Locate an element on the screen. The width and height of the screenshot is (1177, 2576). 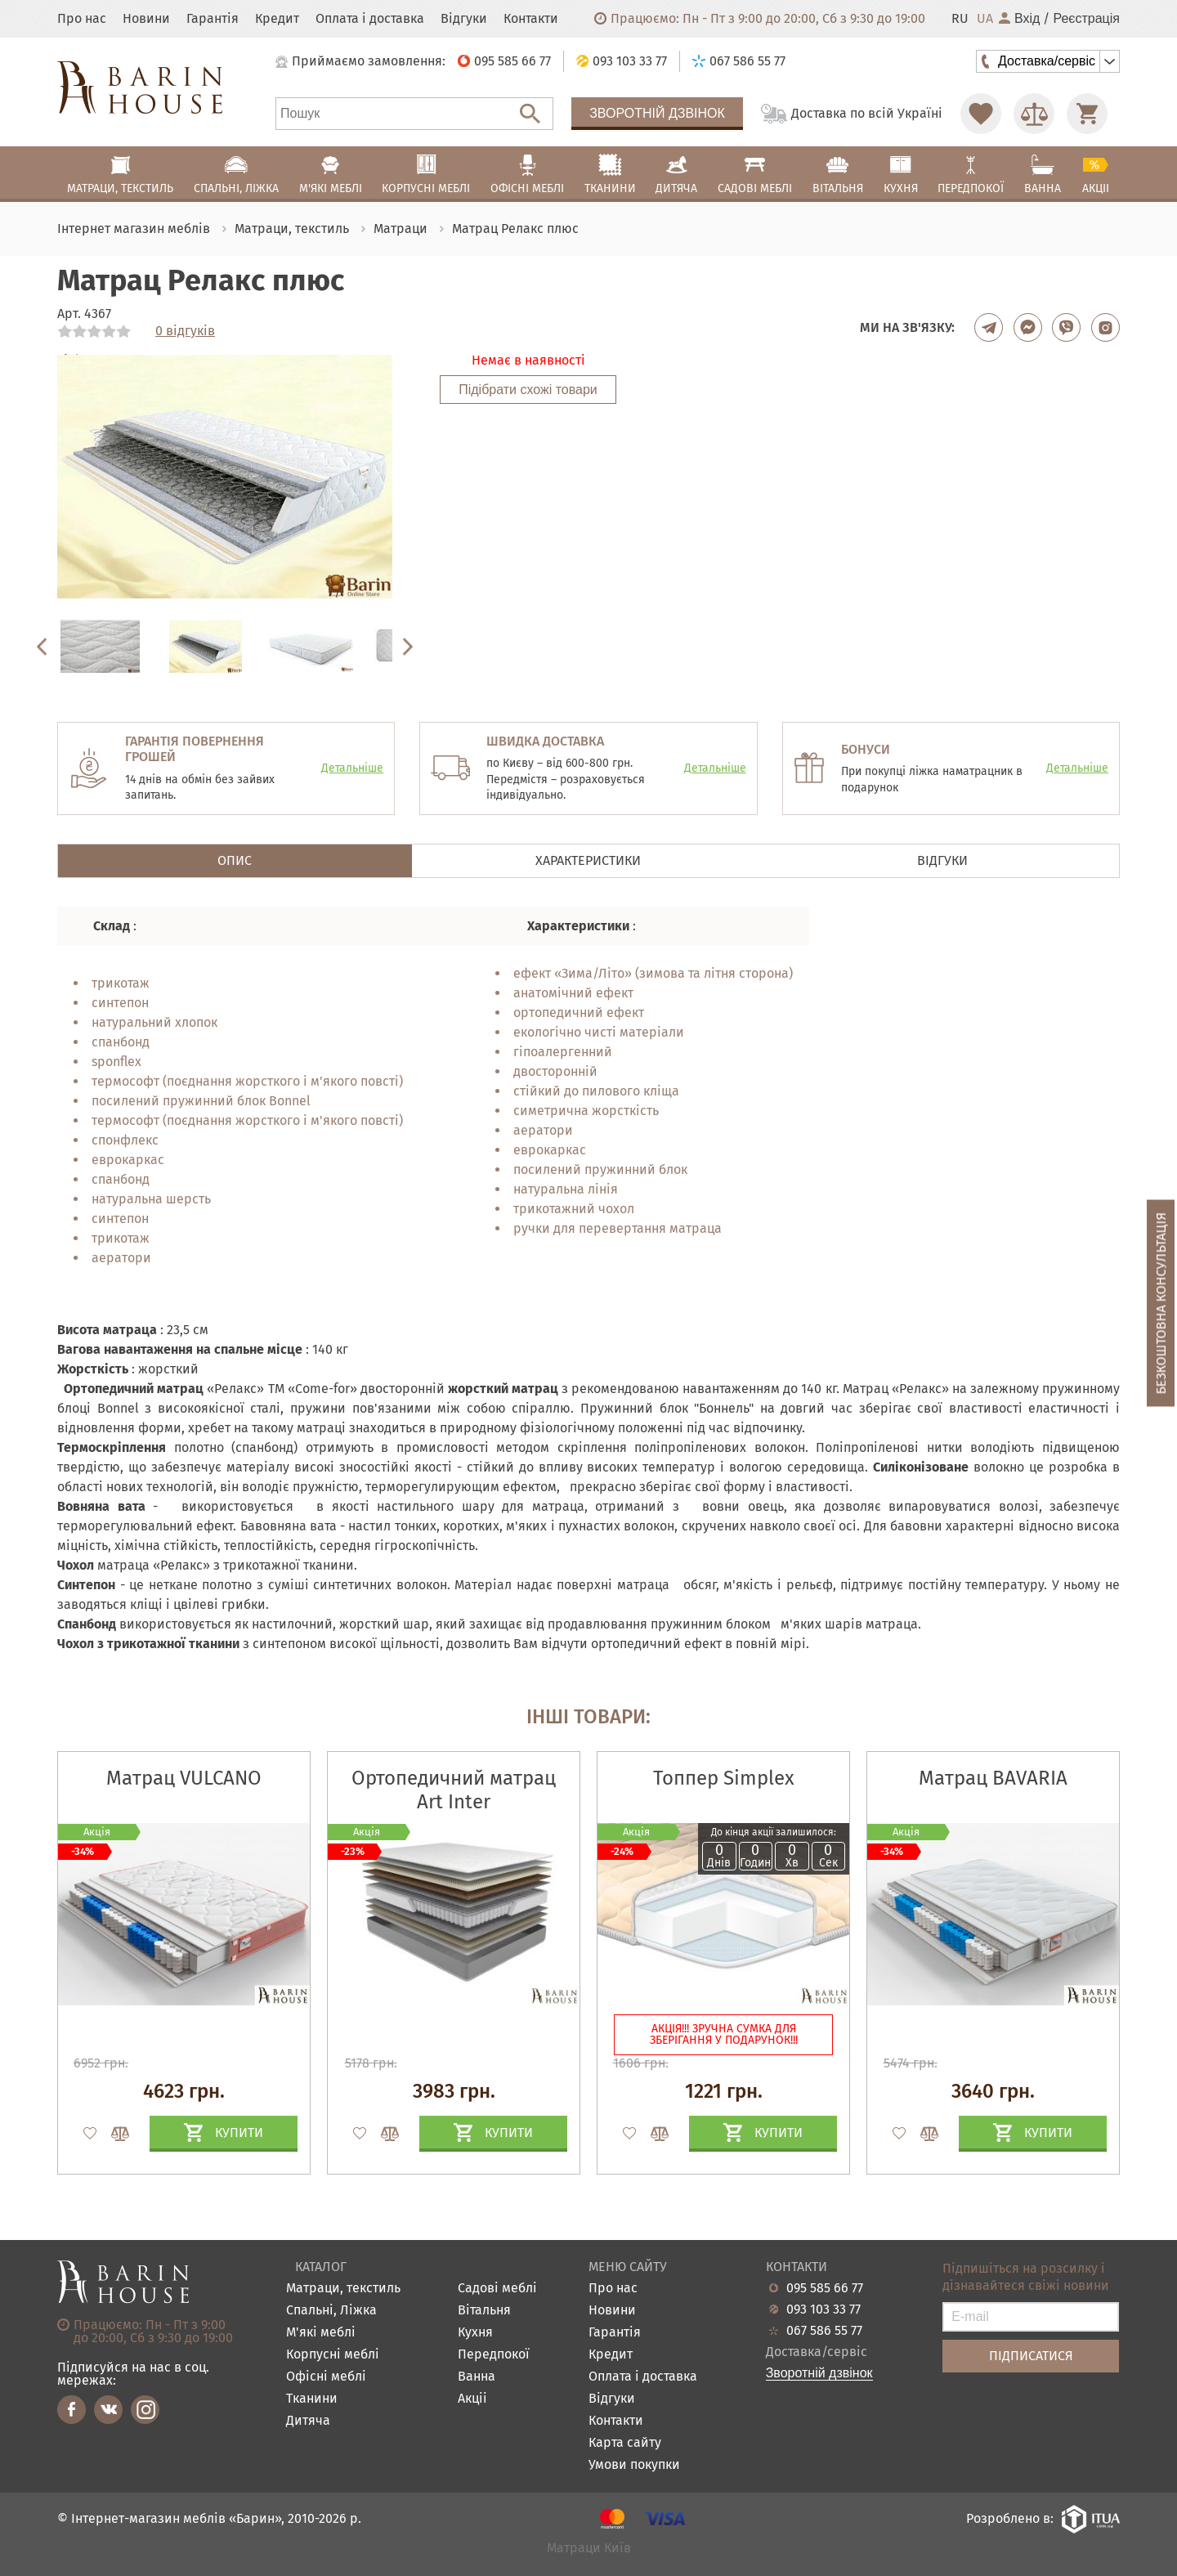
[Перейти в Сравнение] is located at coordinates (1034, 113).